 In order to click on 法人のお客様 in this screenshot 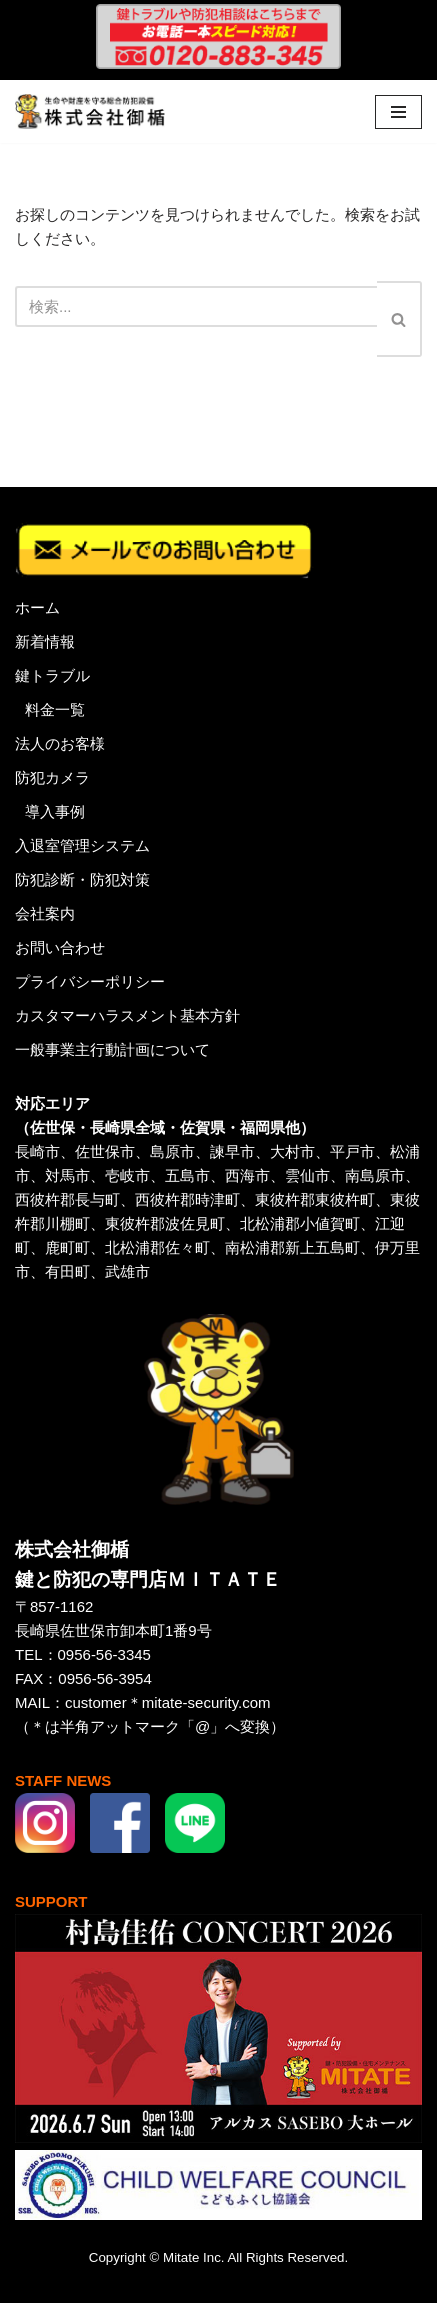, I will do `click(60, 743)`.